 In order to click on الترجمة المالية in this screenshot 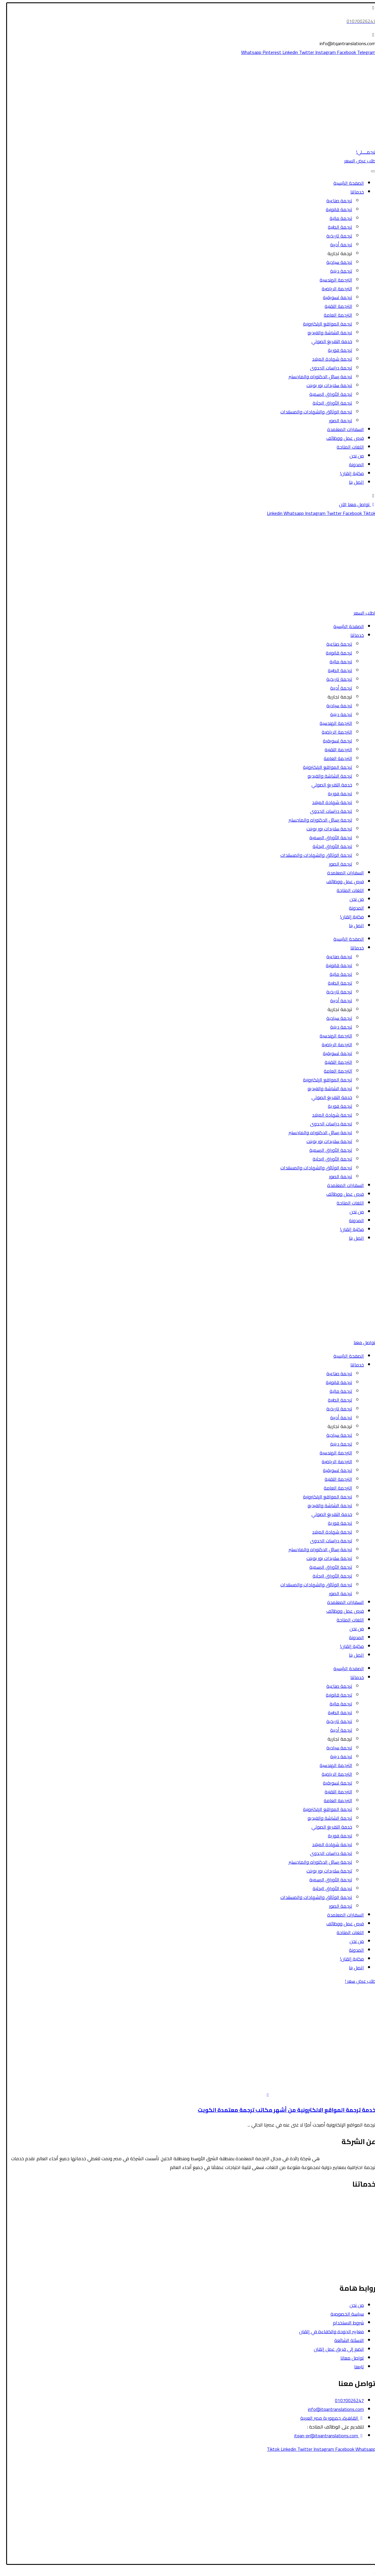, I will do `click(358, 2227)`.